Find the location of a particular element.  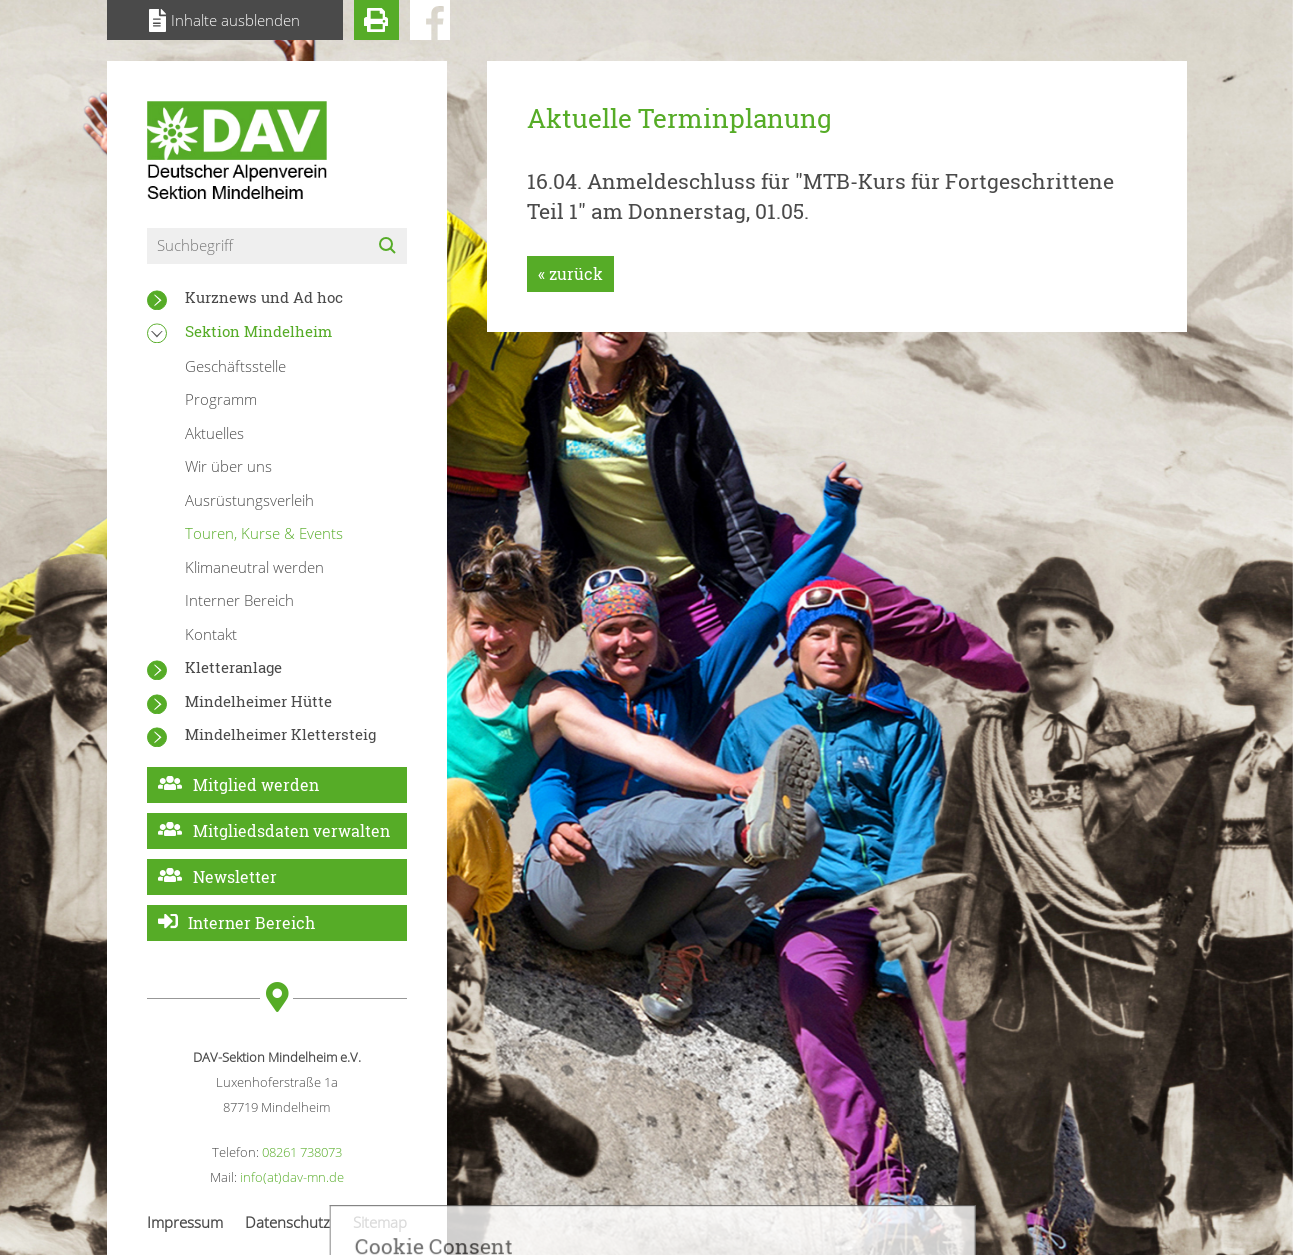

Ausrüstungsverleih is located at coordinates (249, 500).